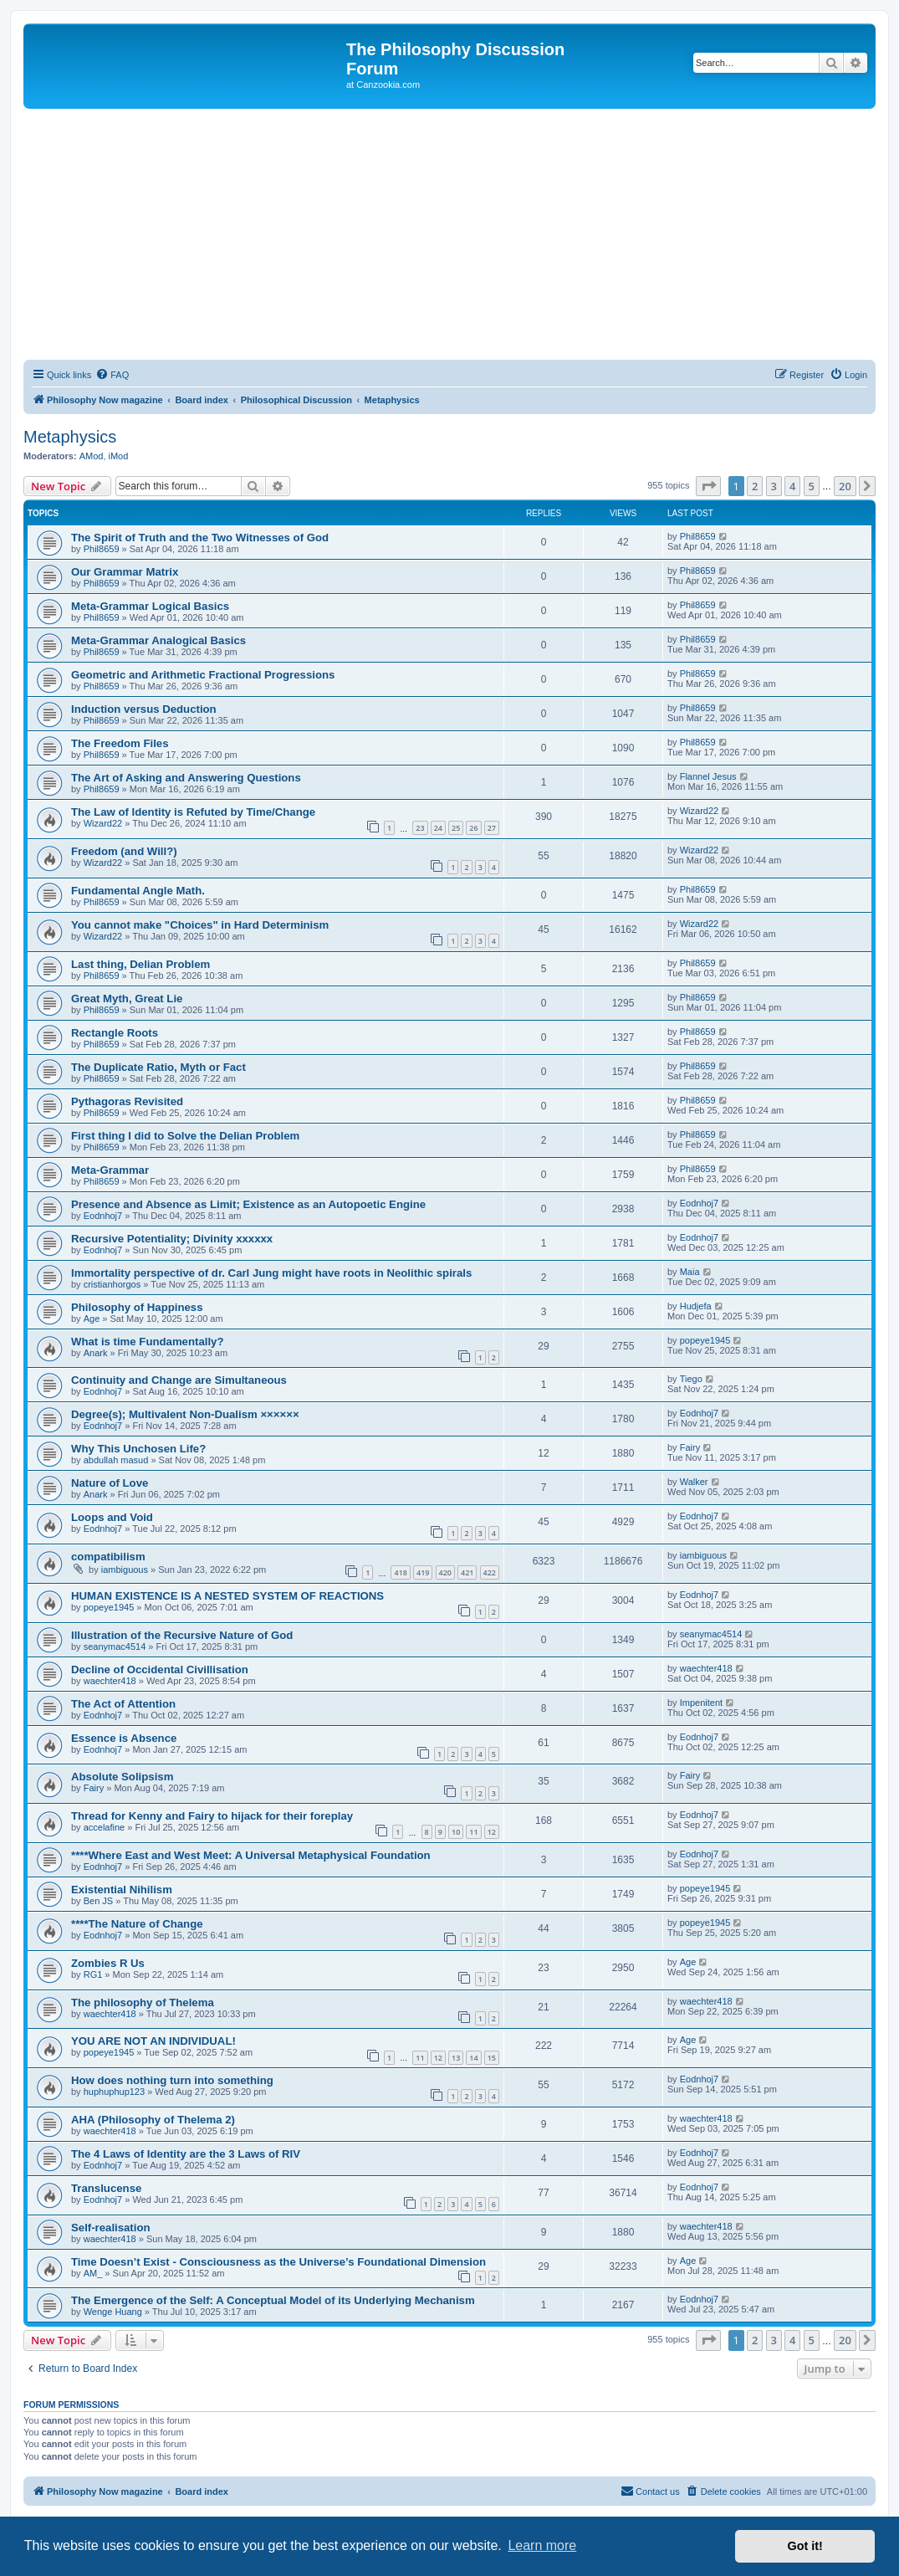 This screenshot has width=899, height=2576. Describe the element at coordinates (104, 1827) in the screenshot. I see `accelafine` at that location.